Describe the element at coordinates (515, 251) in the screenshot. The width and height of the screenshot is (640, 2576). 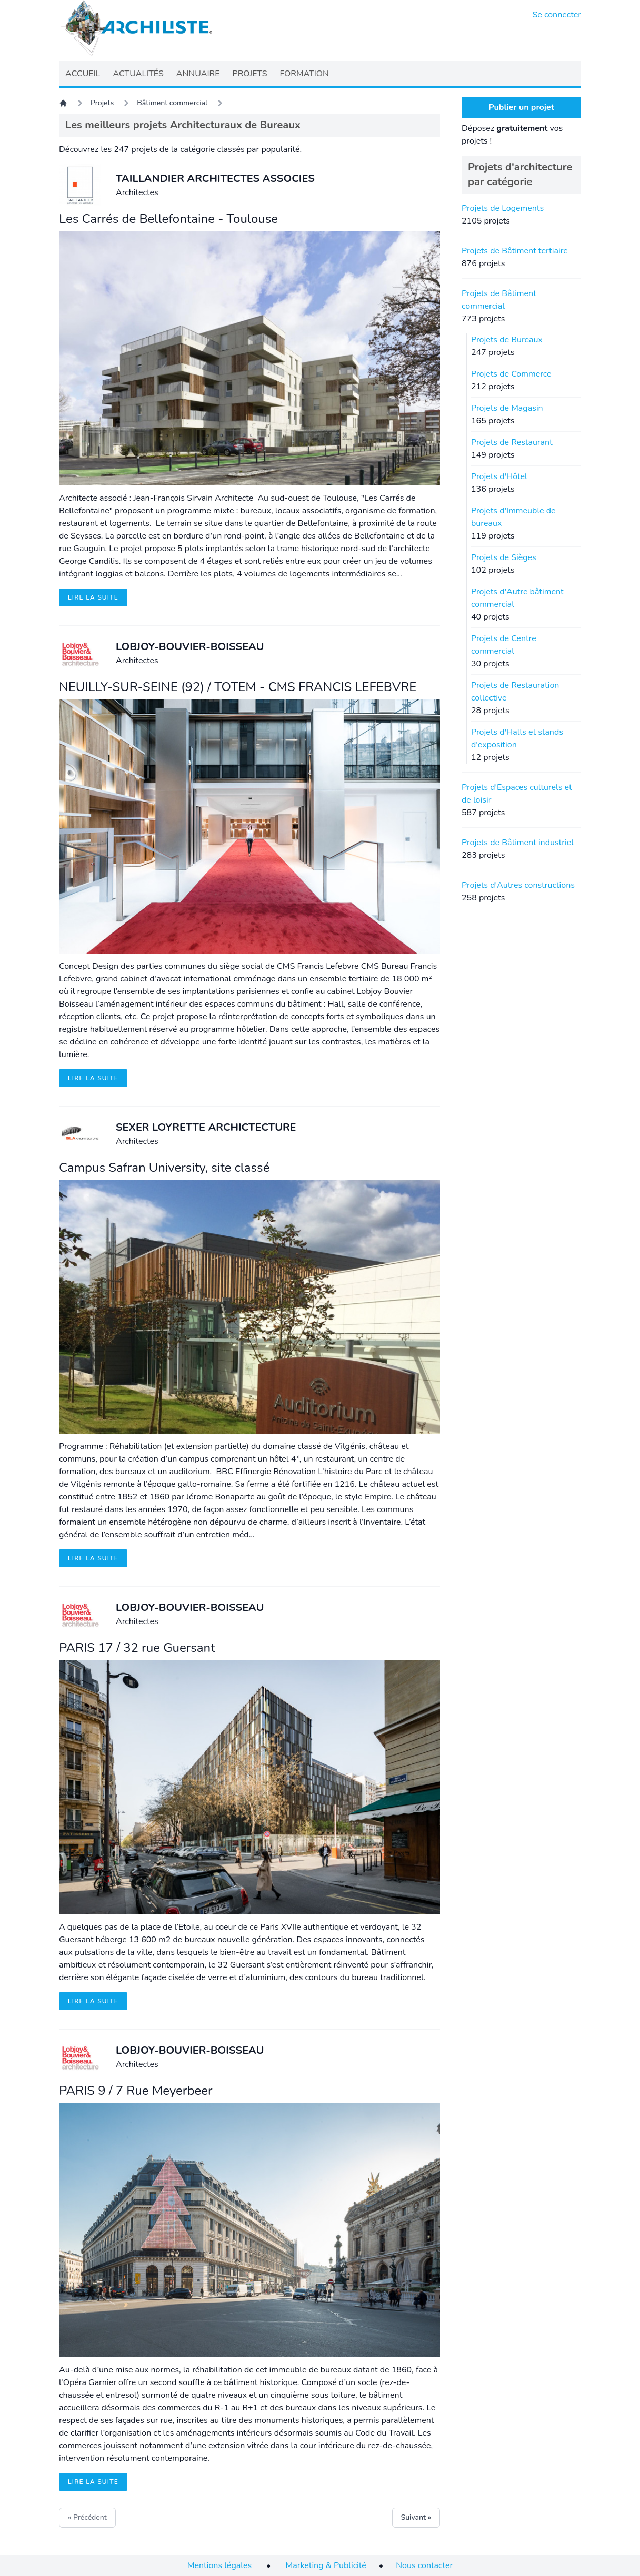
I see `Projets de Bâtiment tertiaire` at that location.